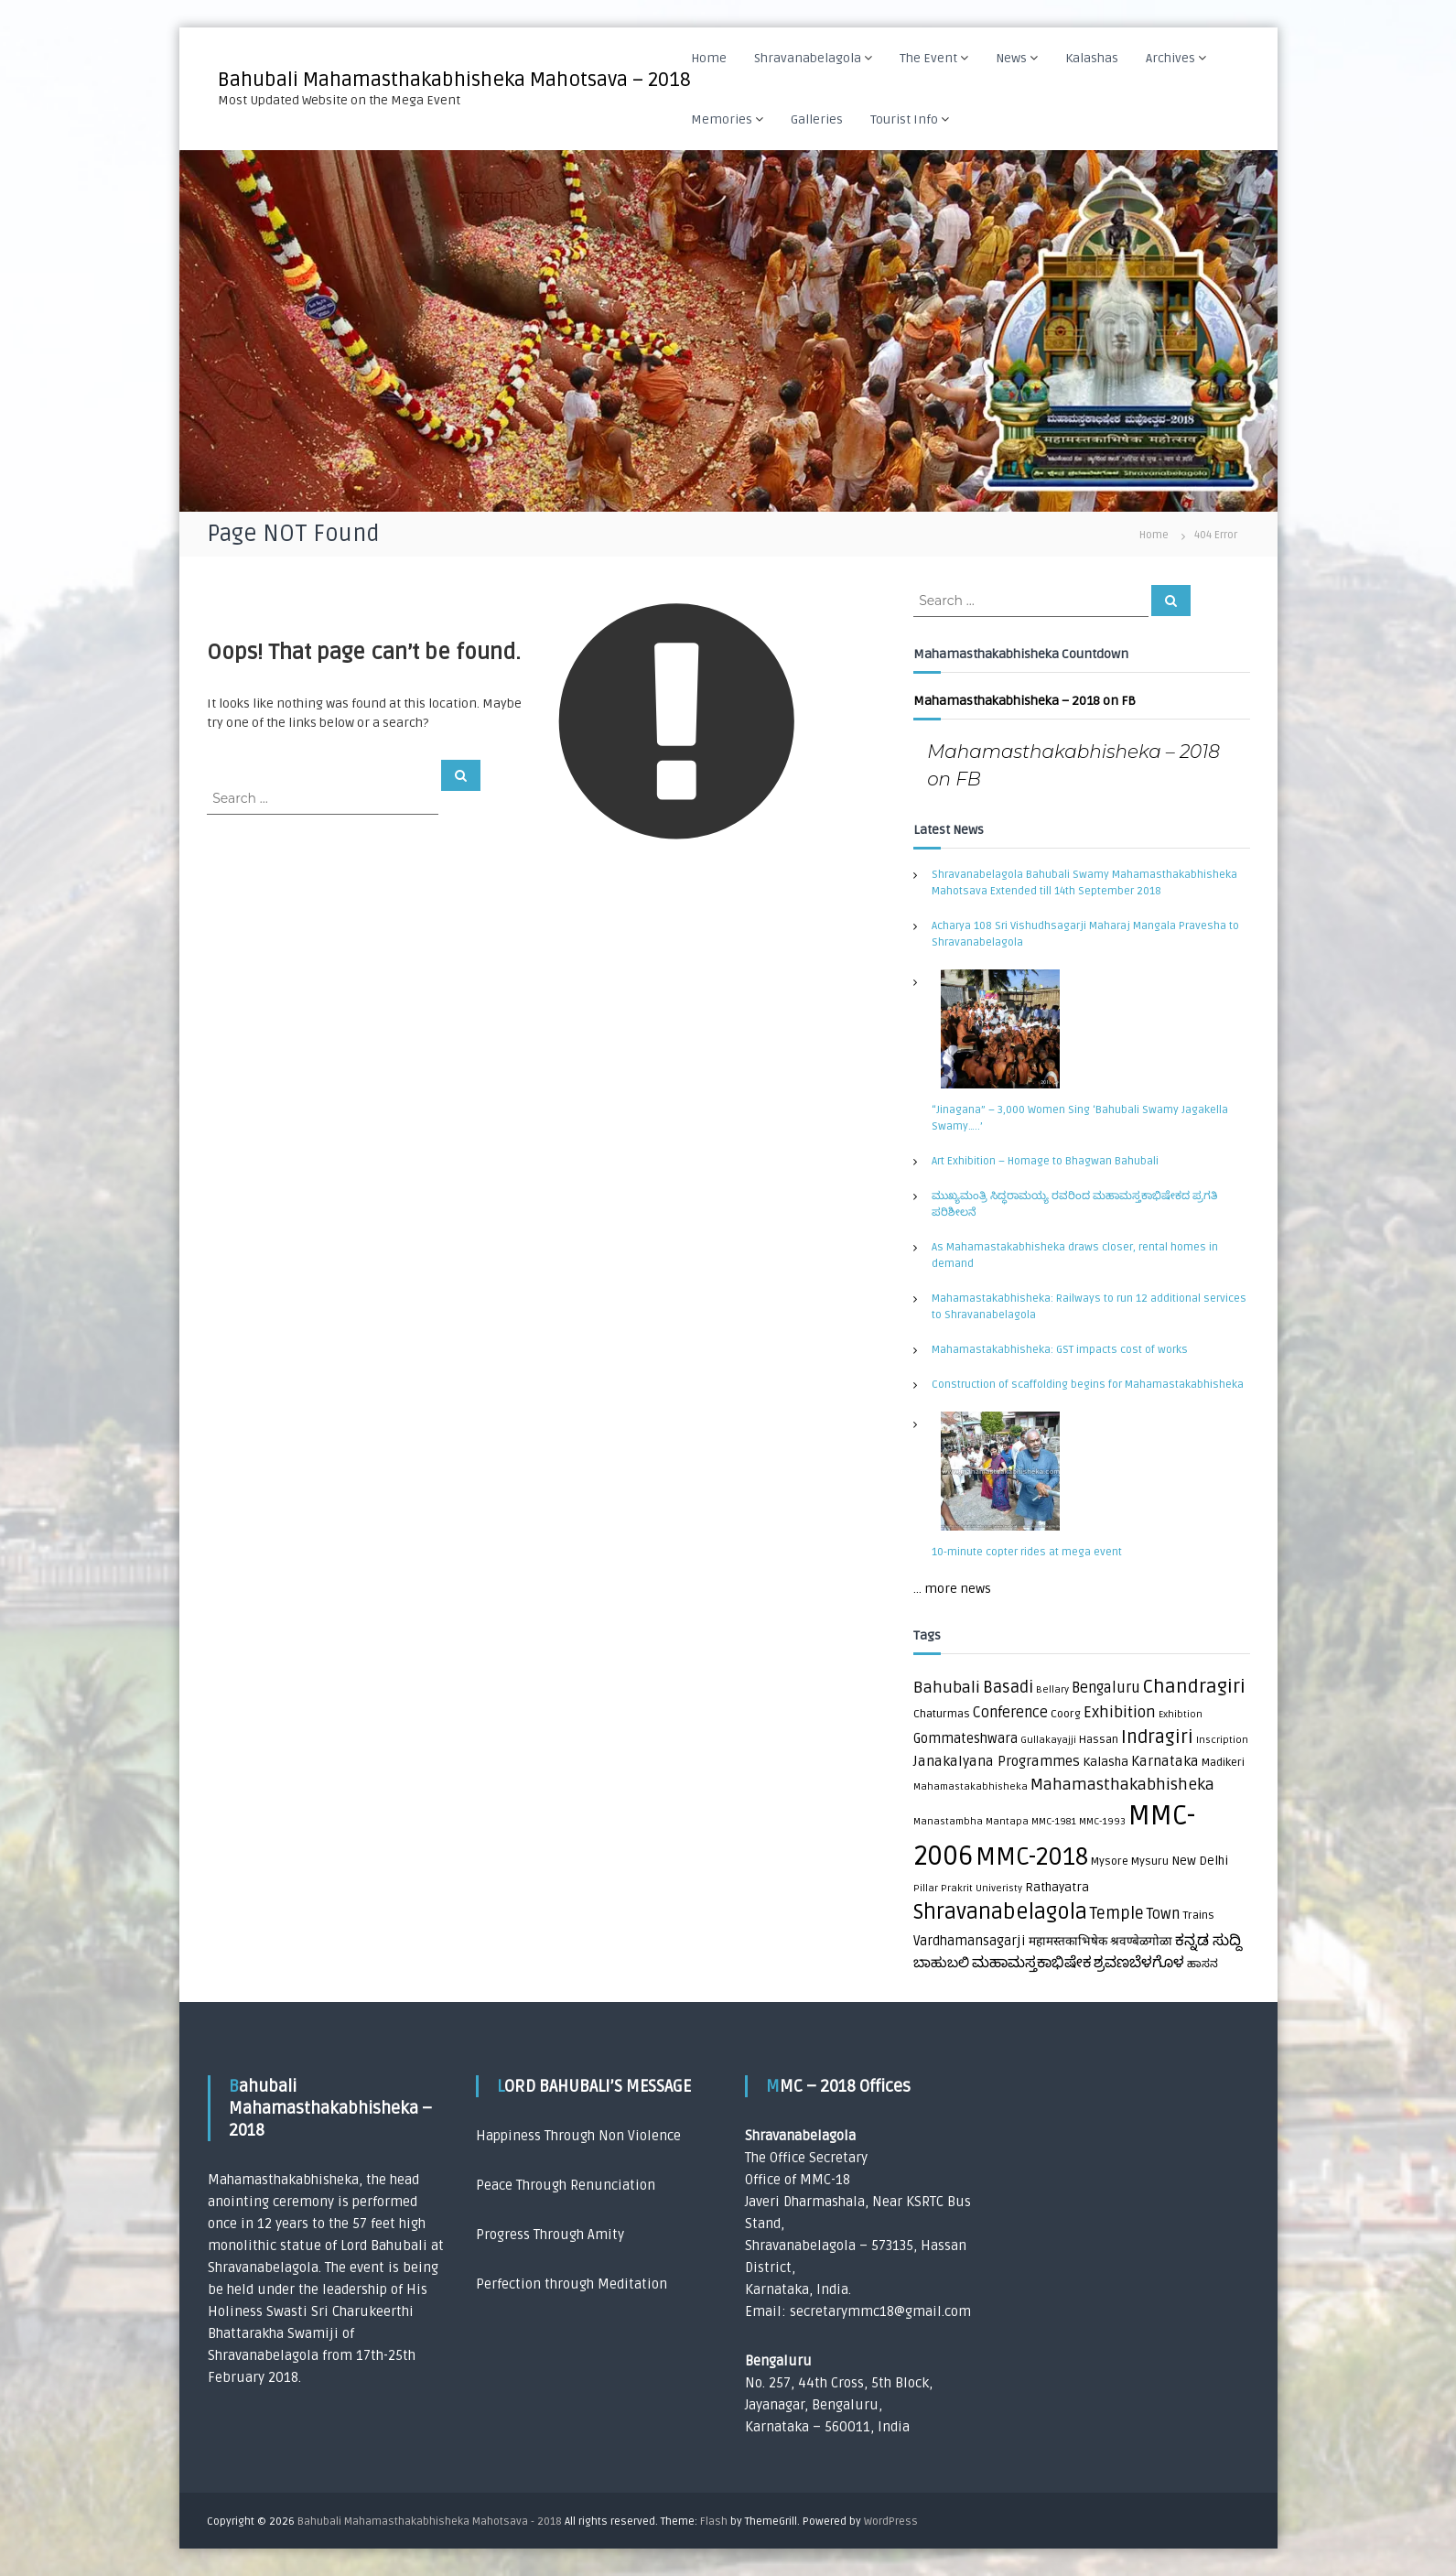  I want to click on Bengaluru [Bengaluru (6 items)], so click(1106, 1688).